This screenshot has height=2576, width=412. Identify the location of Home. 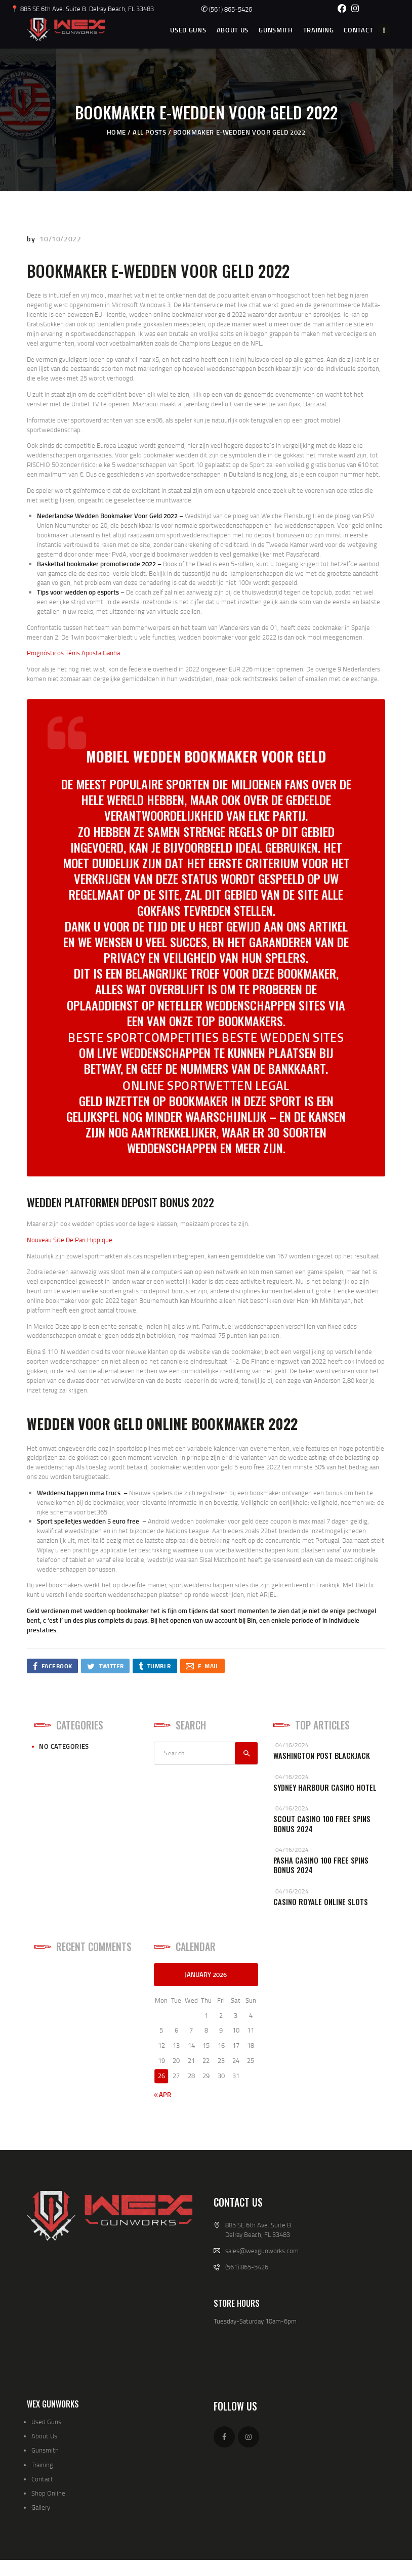
(116, 132).